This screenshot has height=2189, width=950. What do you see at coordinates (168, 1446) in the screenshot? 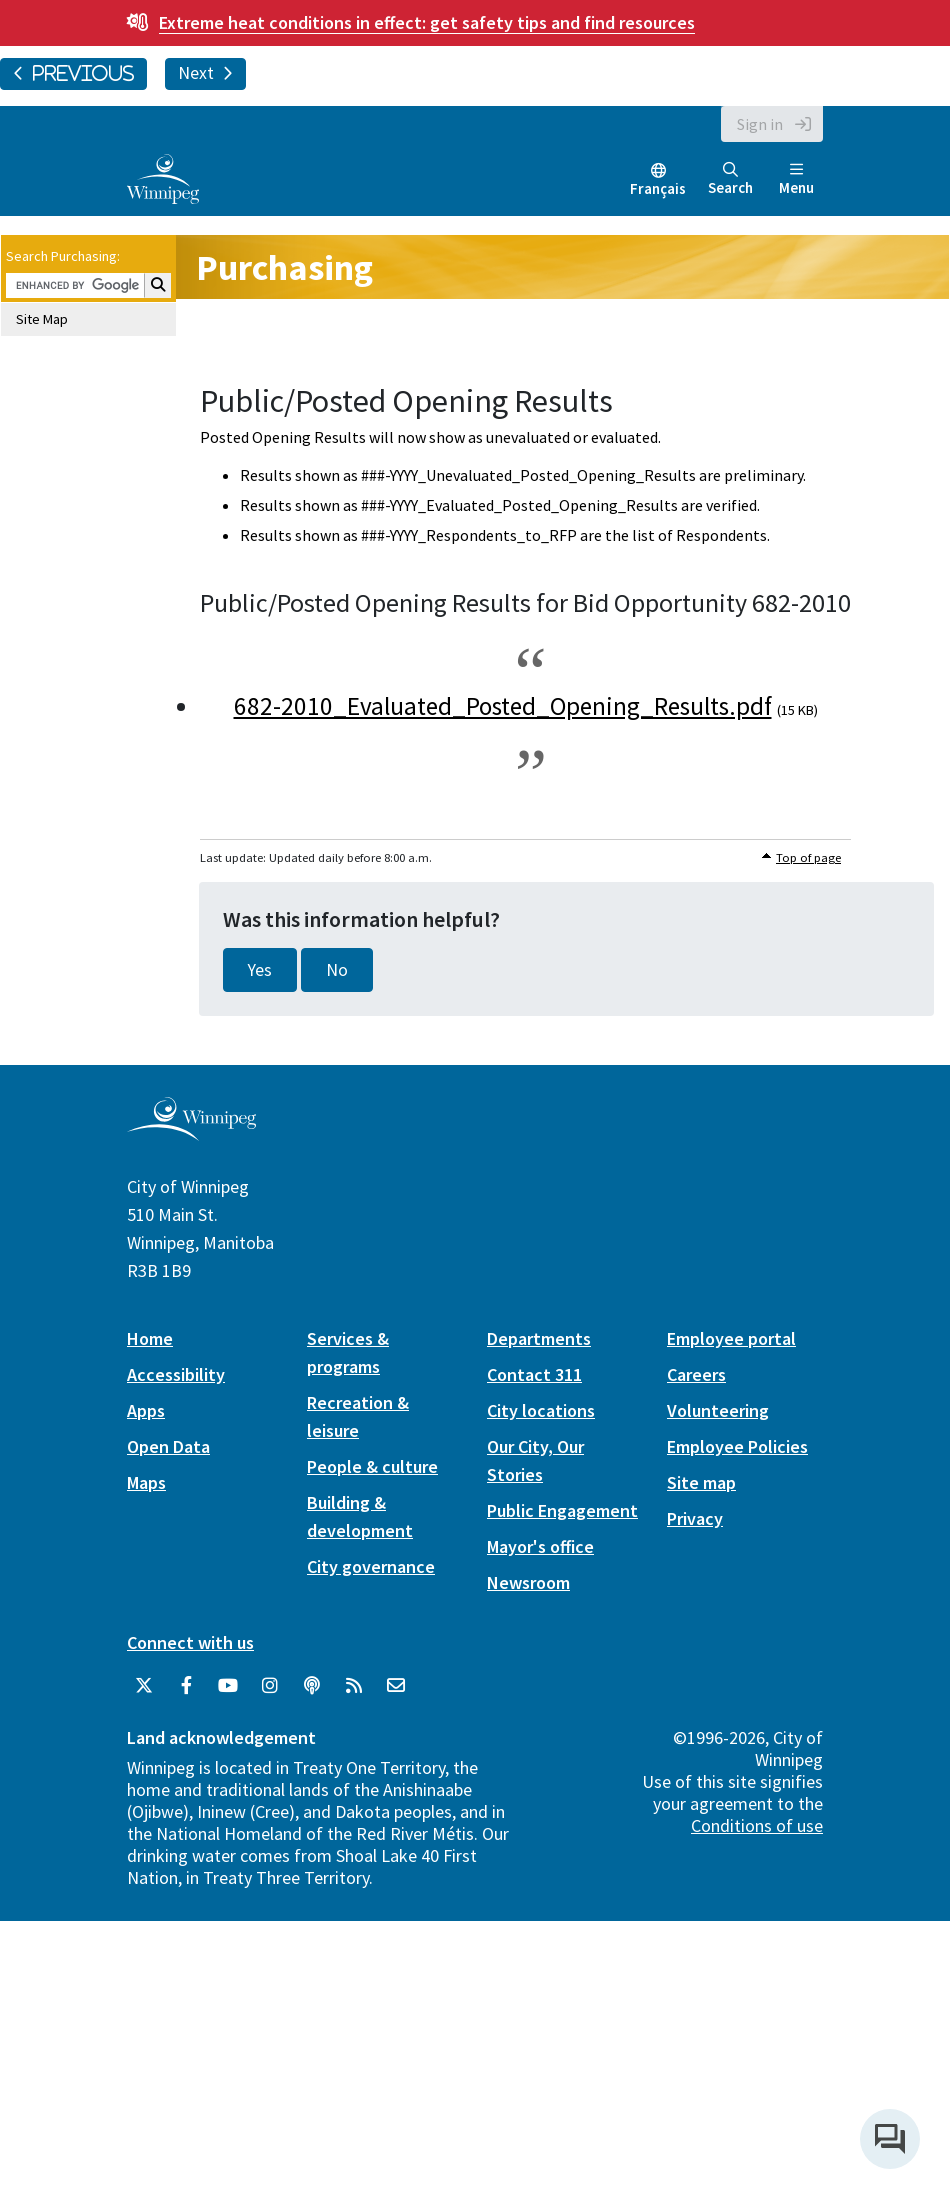
I see `Open Data` at bounding box center [168, 1446].